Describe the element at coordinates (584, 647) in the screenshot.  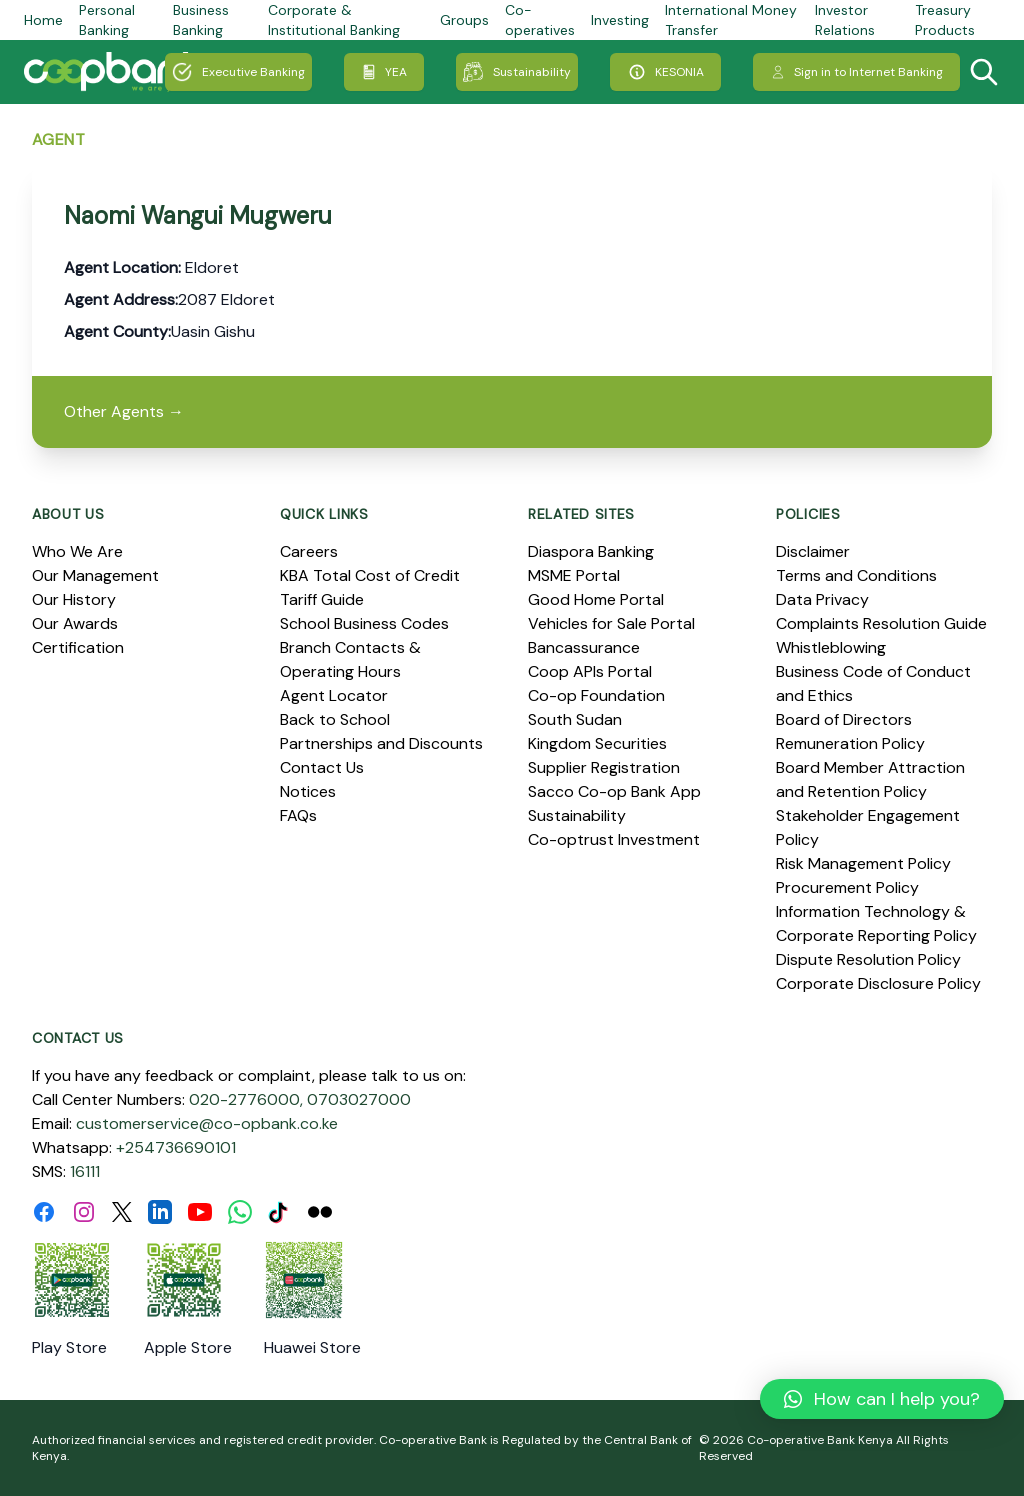
I see `Bancassurance` at that location.